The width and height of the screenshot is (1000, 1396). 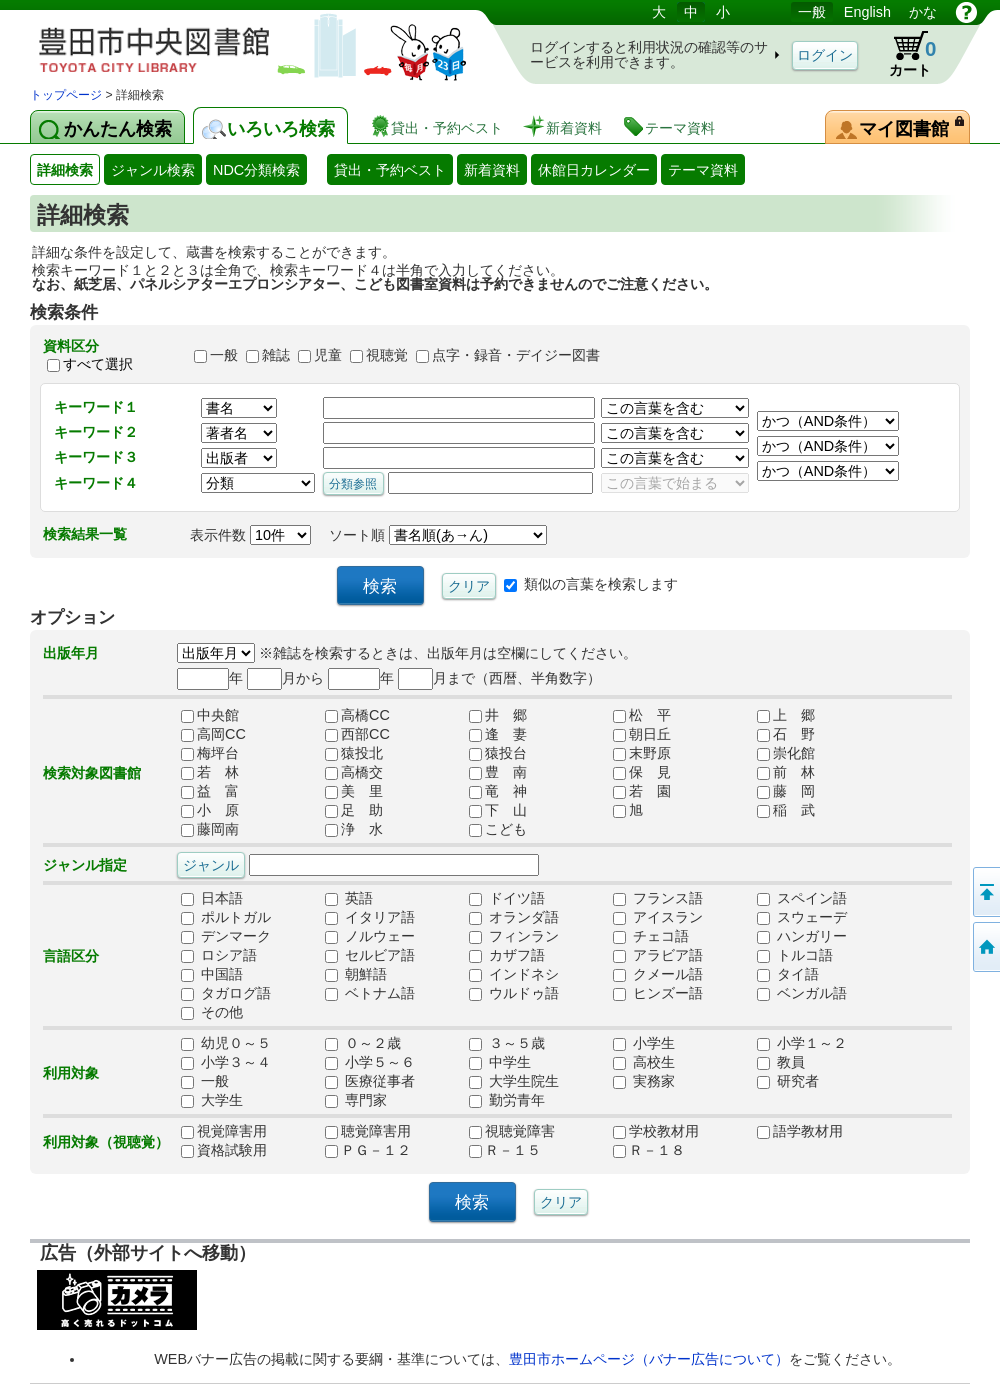 What do you see at coordinates (903, 54) in the screenshot?
I see `カート` at bounding box center [903, 54].